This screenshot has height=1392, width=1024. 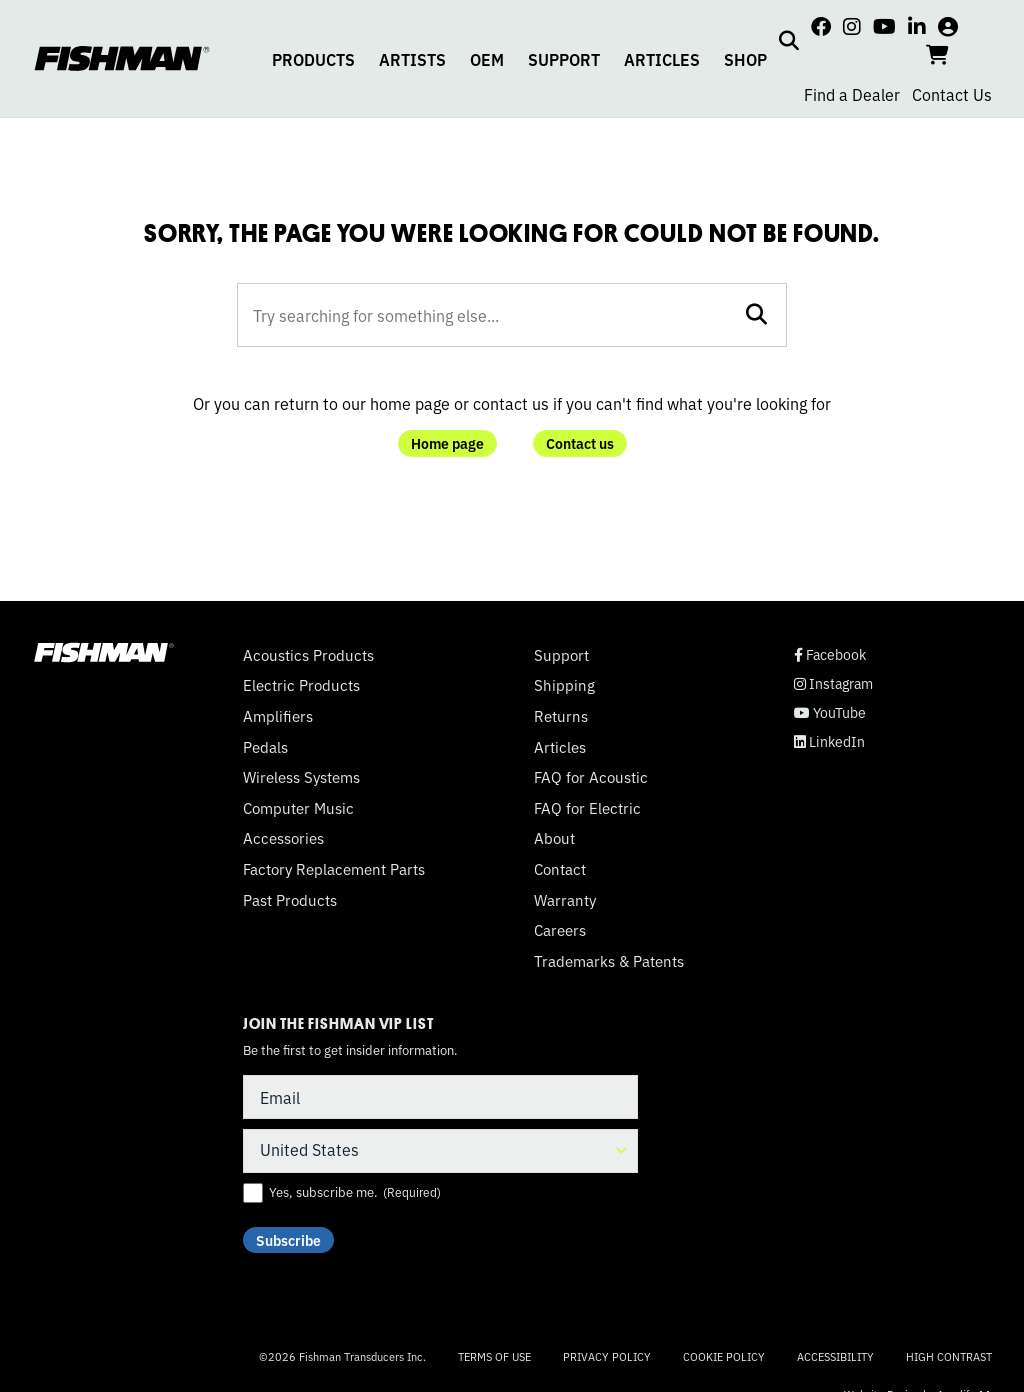 I want to click on Home page, so click(x=447, y=443).